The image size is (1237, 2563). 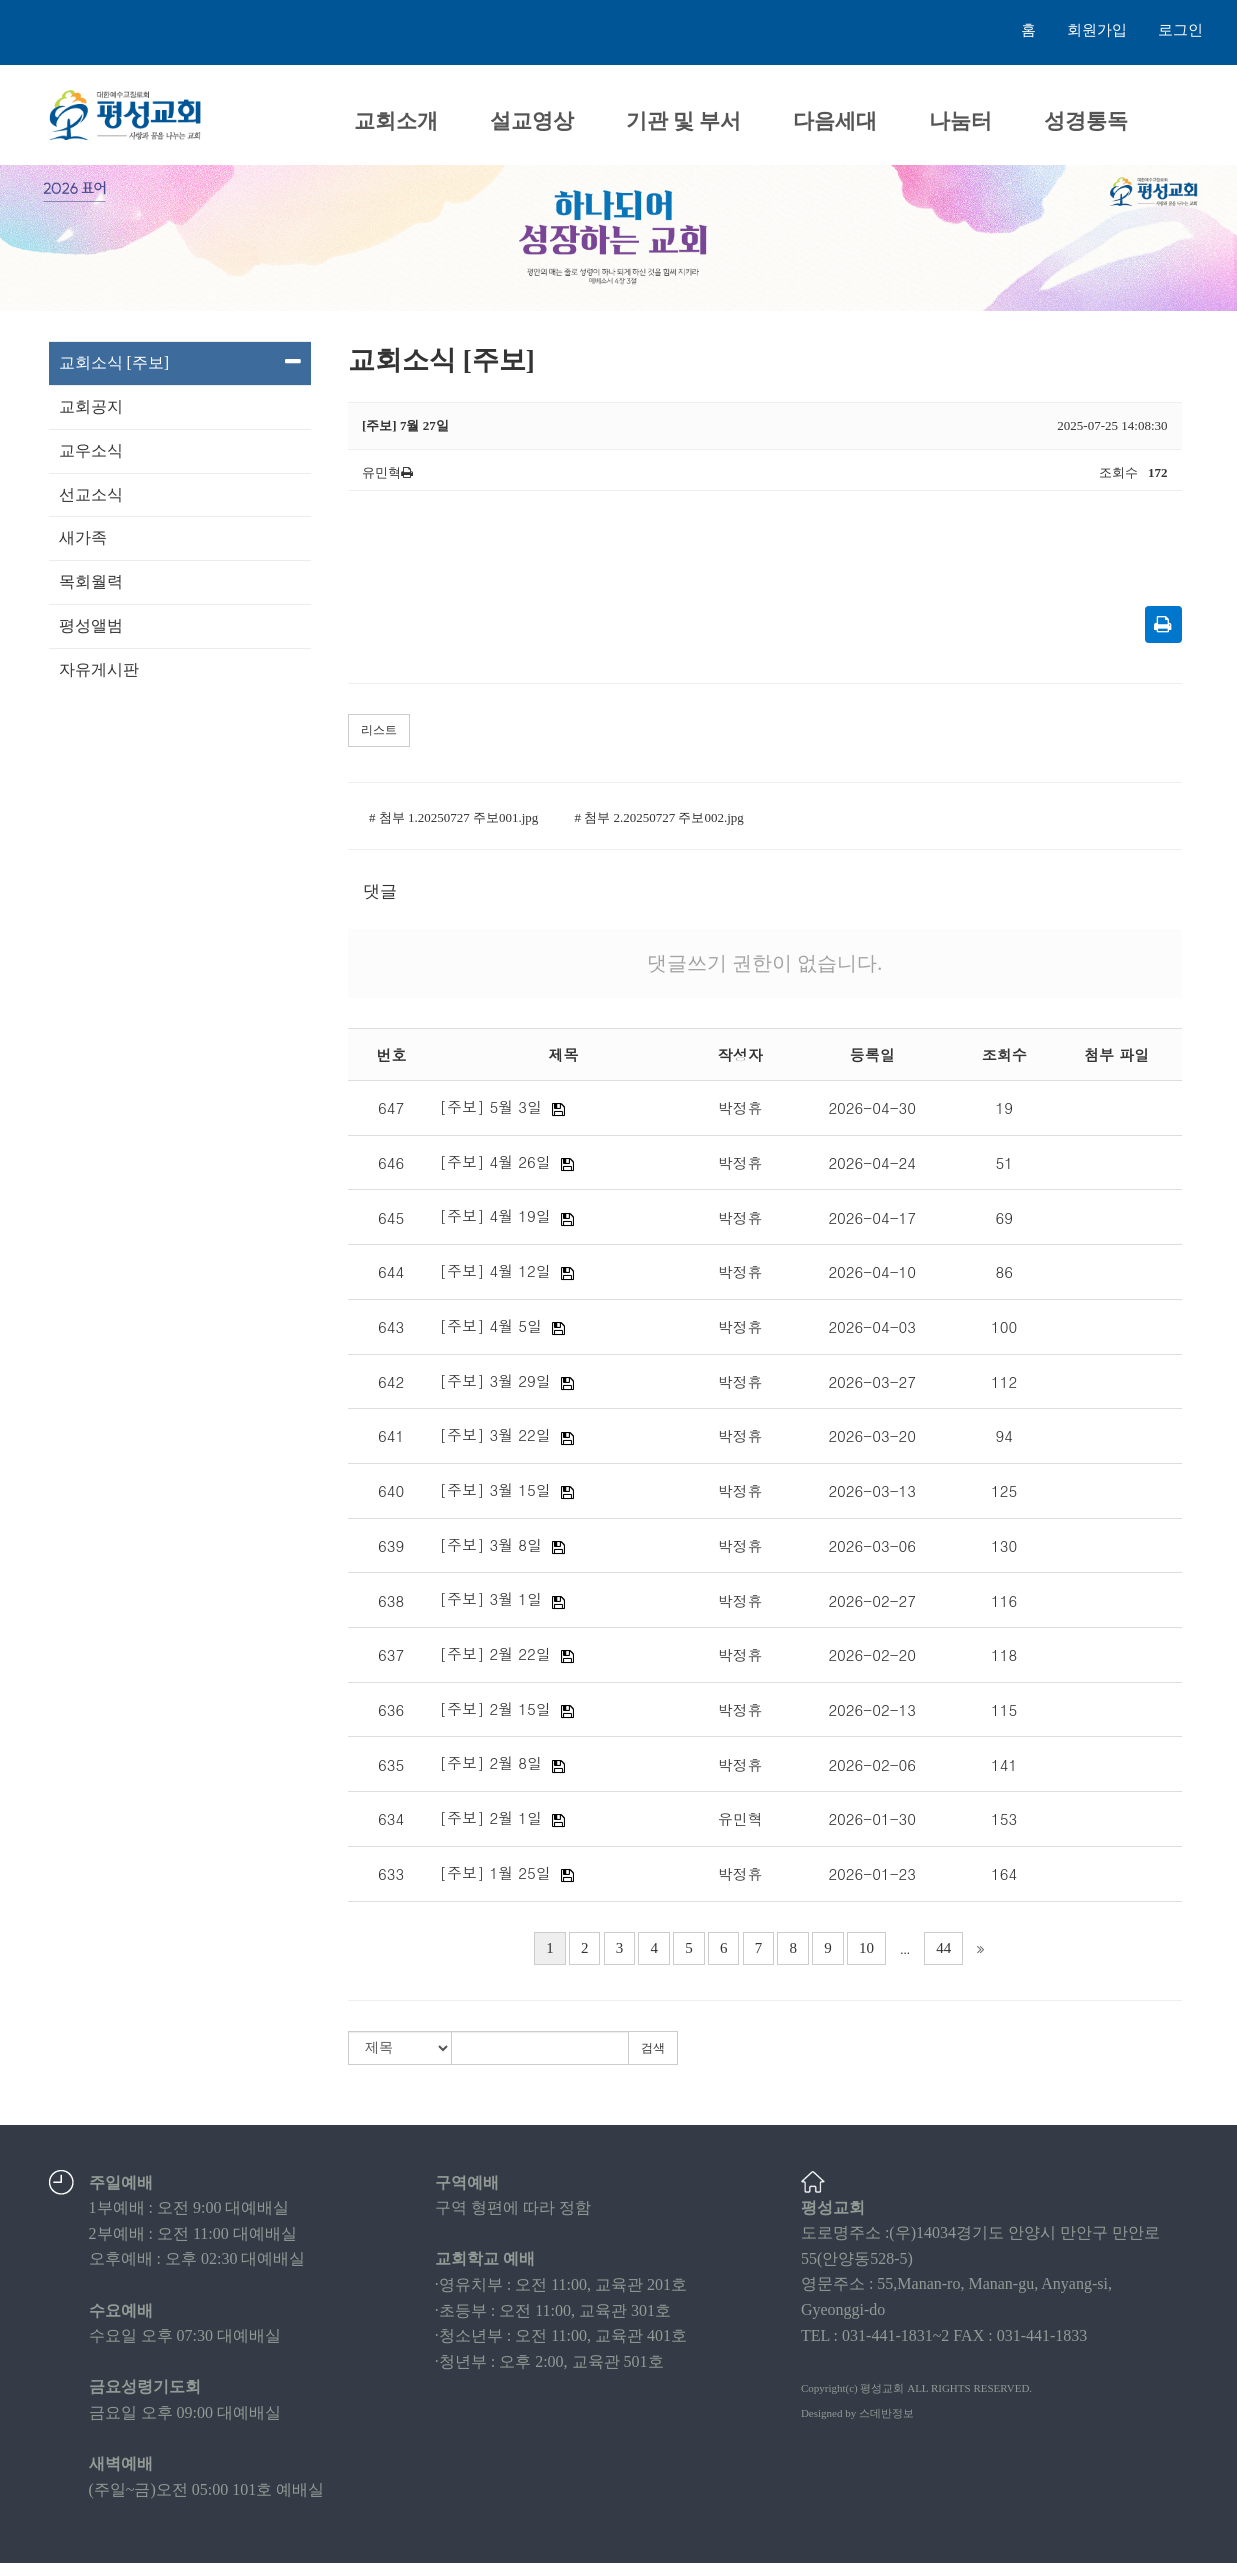 I want to click on 교회공지, so click(x=91, y=406).